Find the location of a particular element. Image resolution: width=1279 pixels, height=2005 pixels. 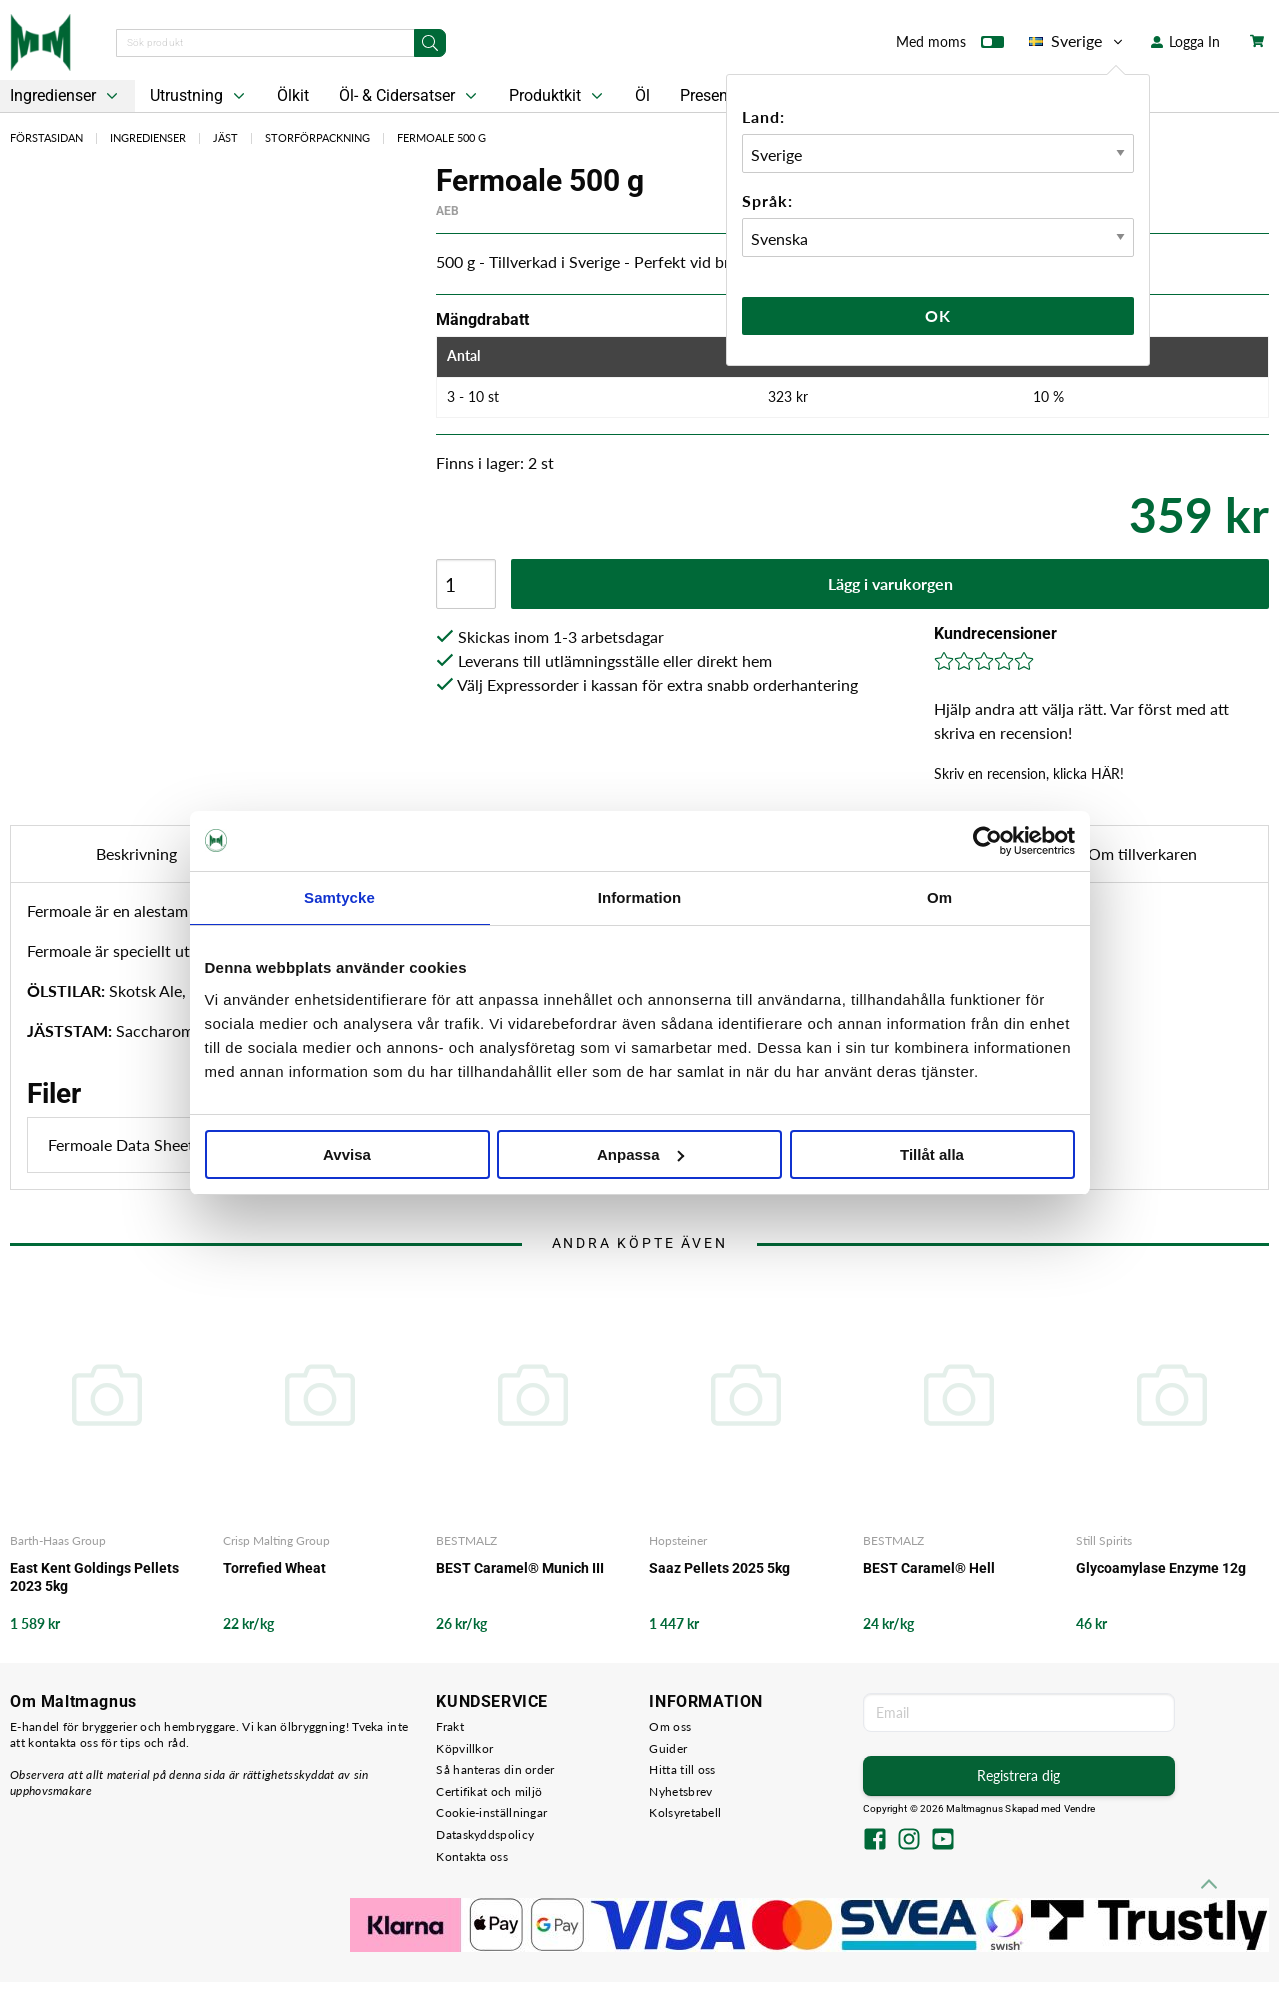

Saaz Pellets 2025 5kg is located at coordinates (719, 1568).